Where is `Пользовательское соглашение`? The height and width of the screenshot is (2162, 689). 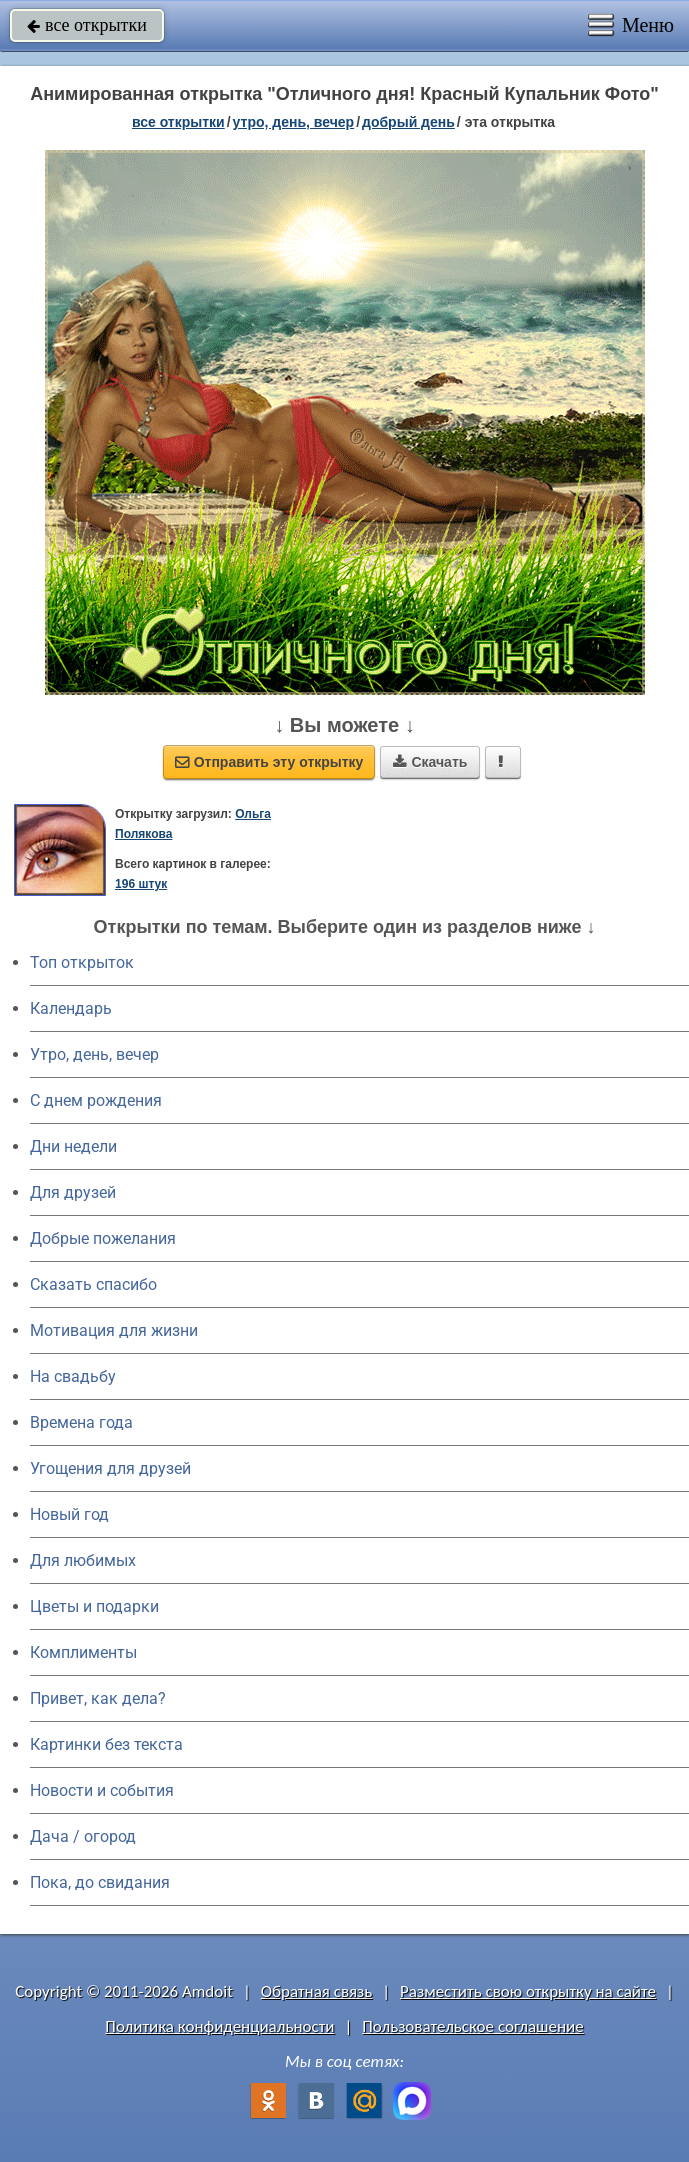 Пользовательское соглашение is located at coordinates (472, 2026).